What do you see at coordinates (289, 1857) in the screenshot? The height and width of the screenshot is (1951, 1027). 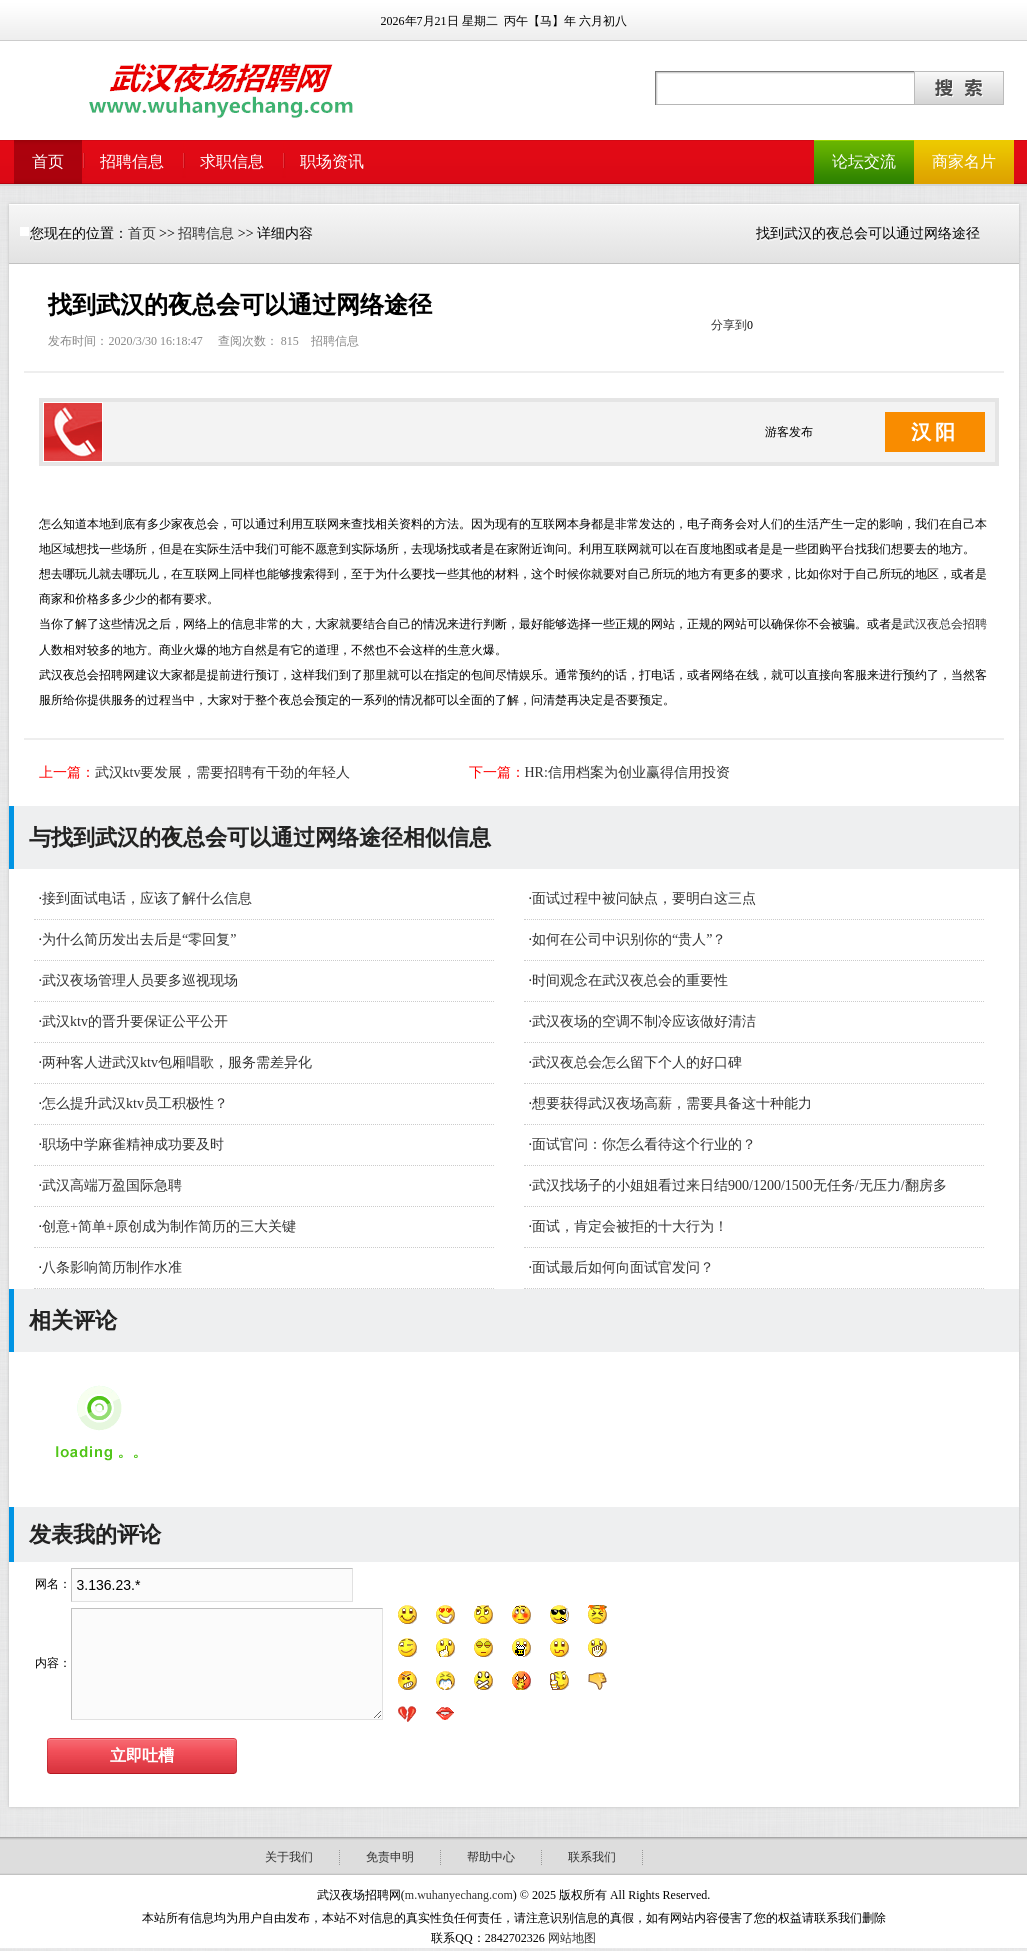 I see `关于我们` at bounding box center [289, 1857].